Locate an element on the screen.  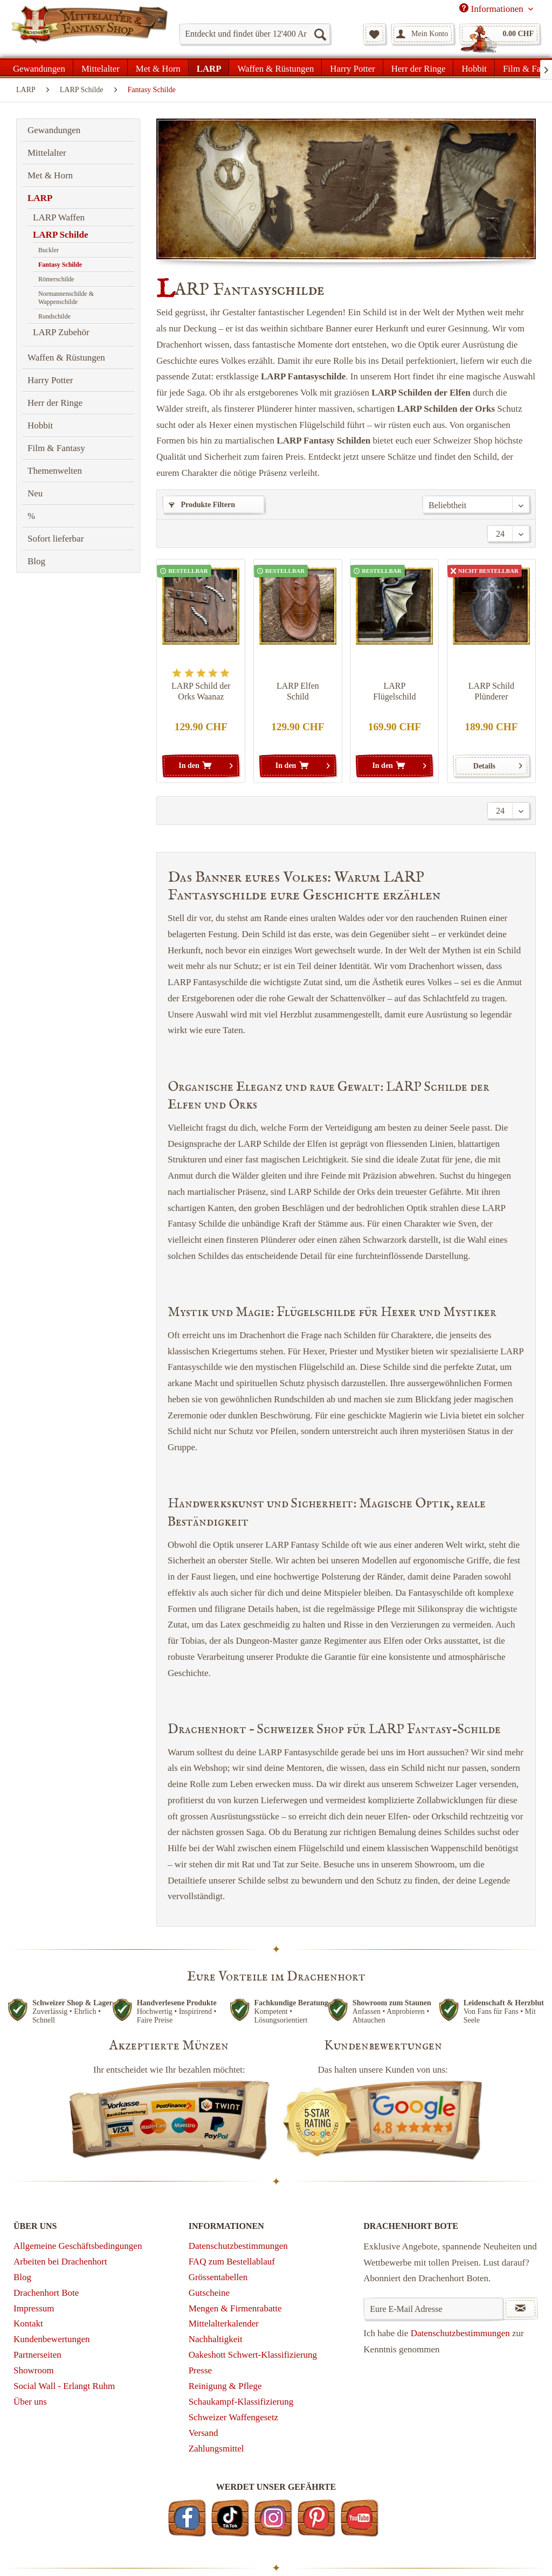
LARP Zubehör is located at coordinates (61, 332).